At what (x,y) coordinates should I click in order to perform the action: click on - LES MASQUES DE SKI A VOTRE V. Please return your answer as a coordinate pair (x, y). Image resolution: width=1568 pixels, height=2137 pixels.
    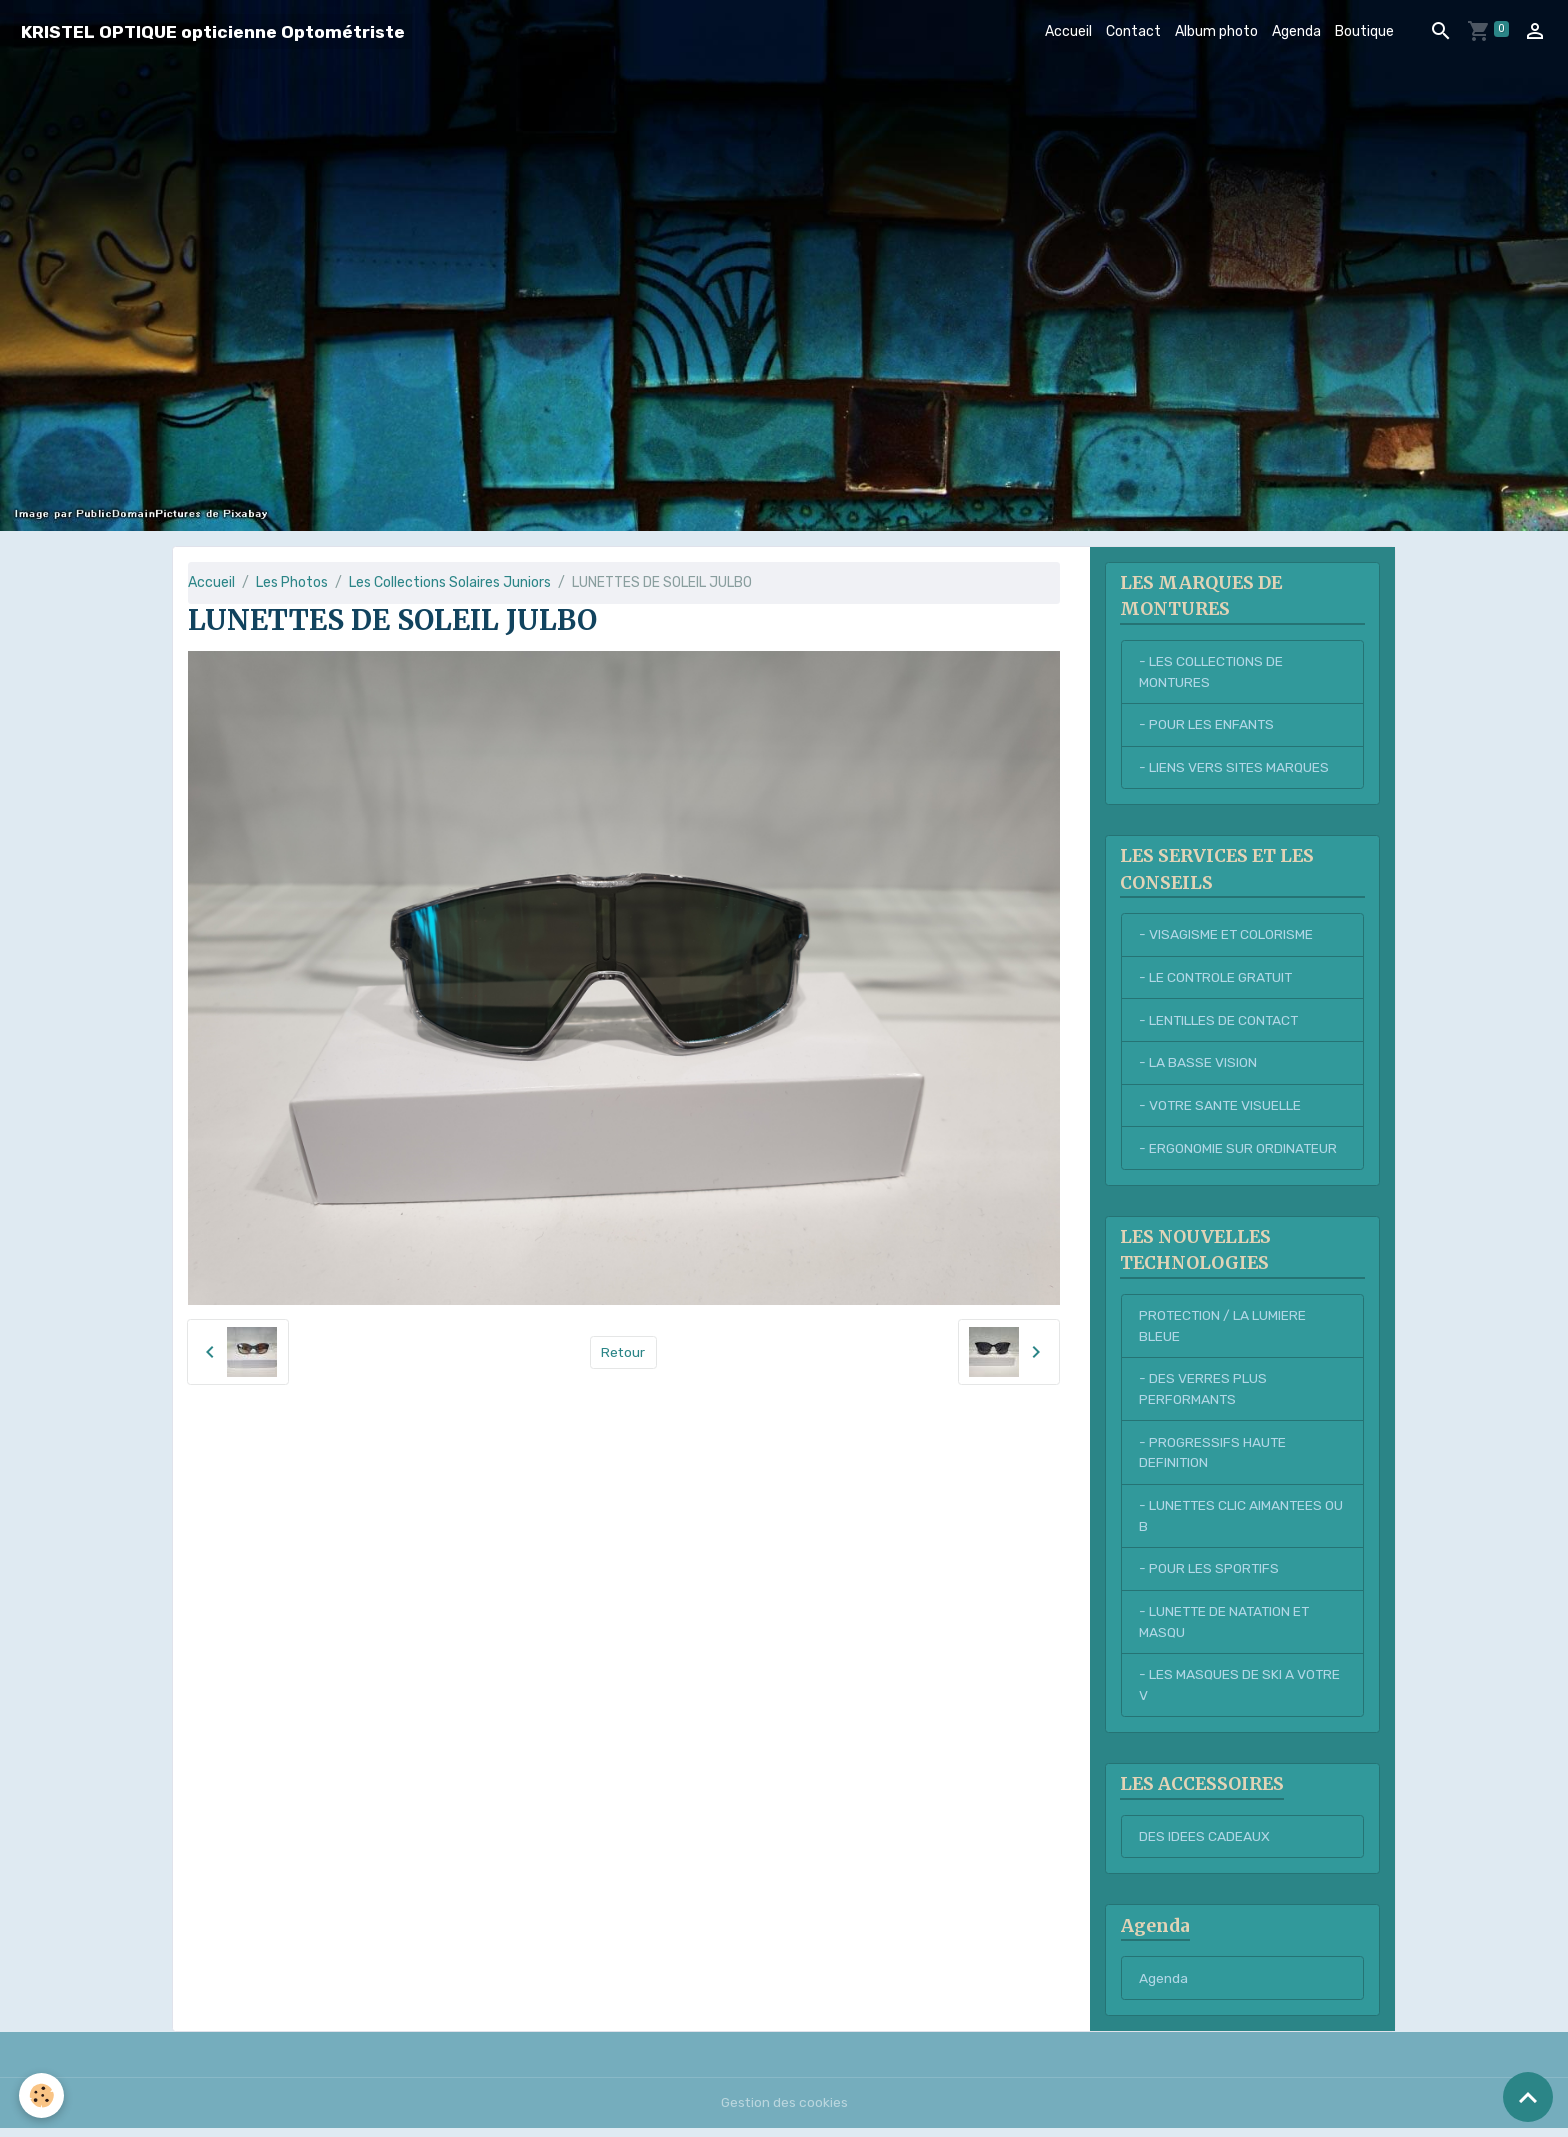
    Looking at the image, I should click on (1240, 1693).